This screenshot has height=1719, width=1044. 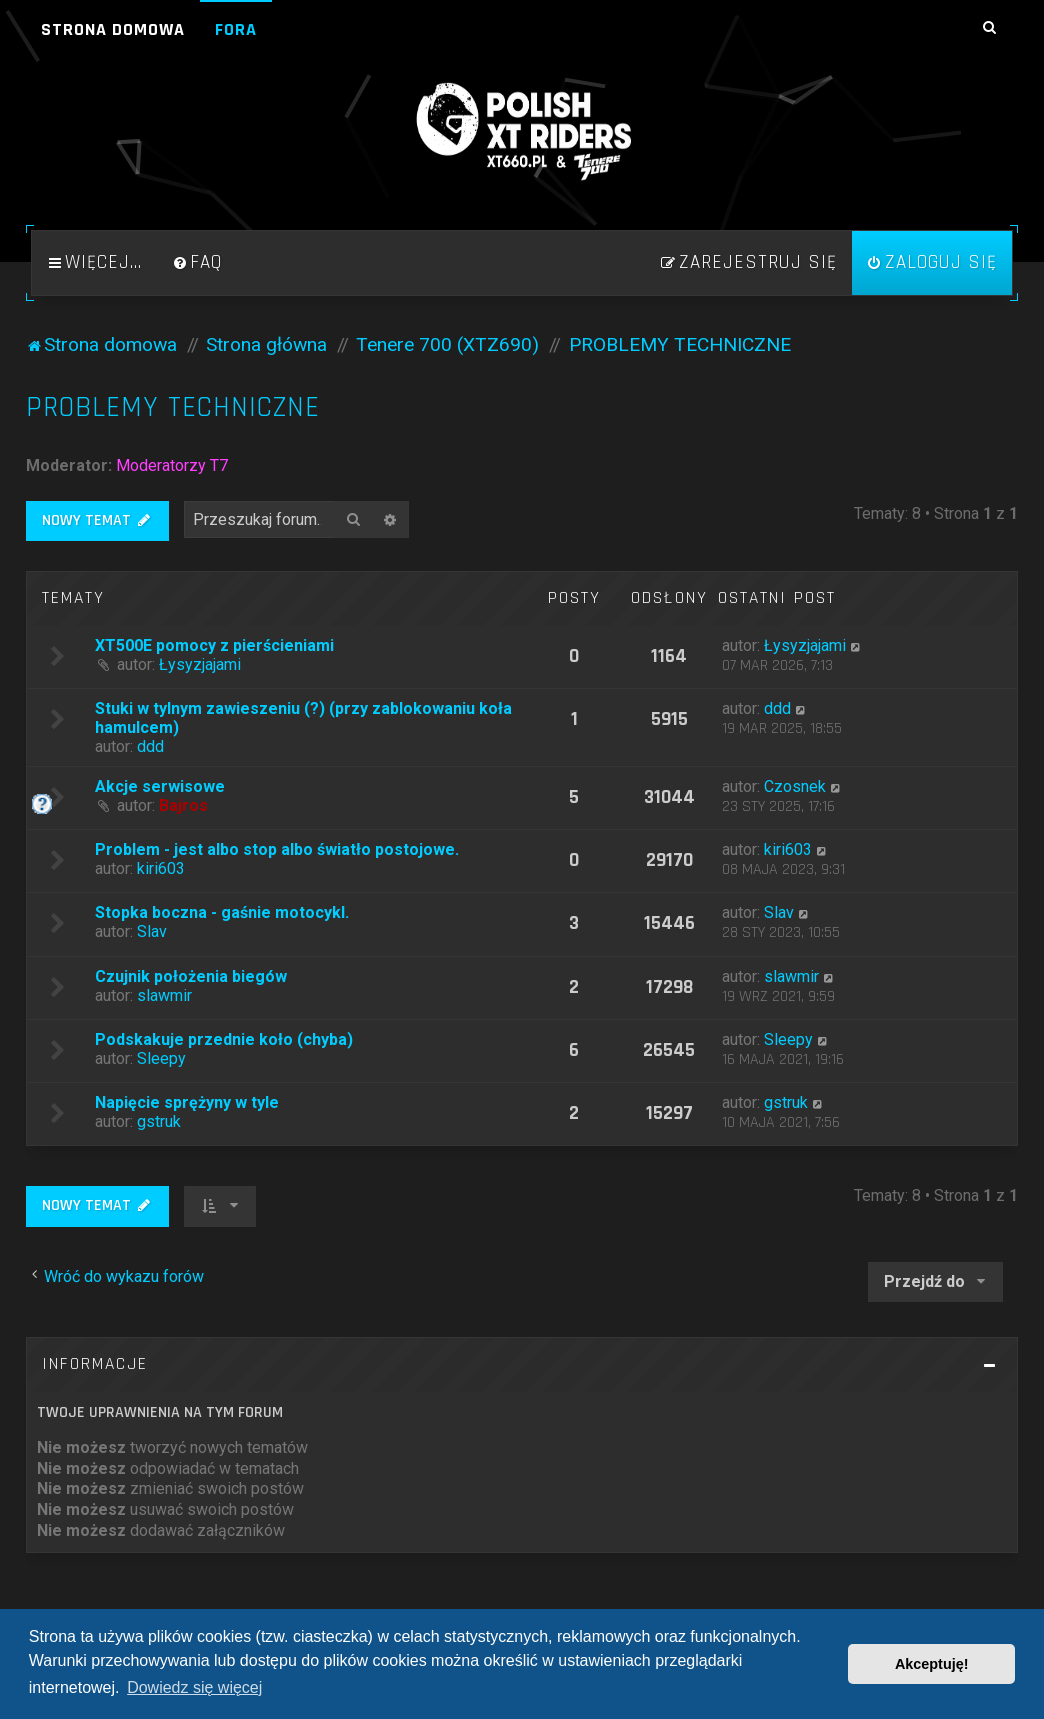 I want to click on Stopka boczna - gaśnie motocykl., so click(x=222, y=912).